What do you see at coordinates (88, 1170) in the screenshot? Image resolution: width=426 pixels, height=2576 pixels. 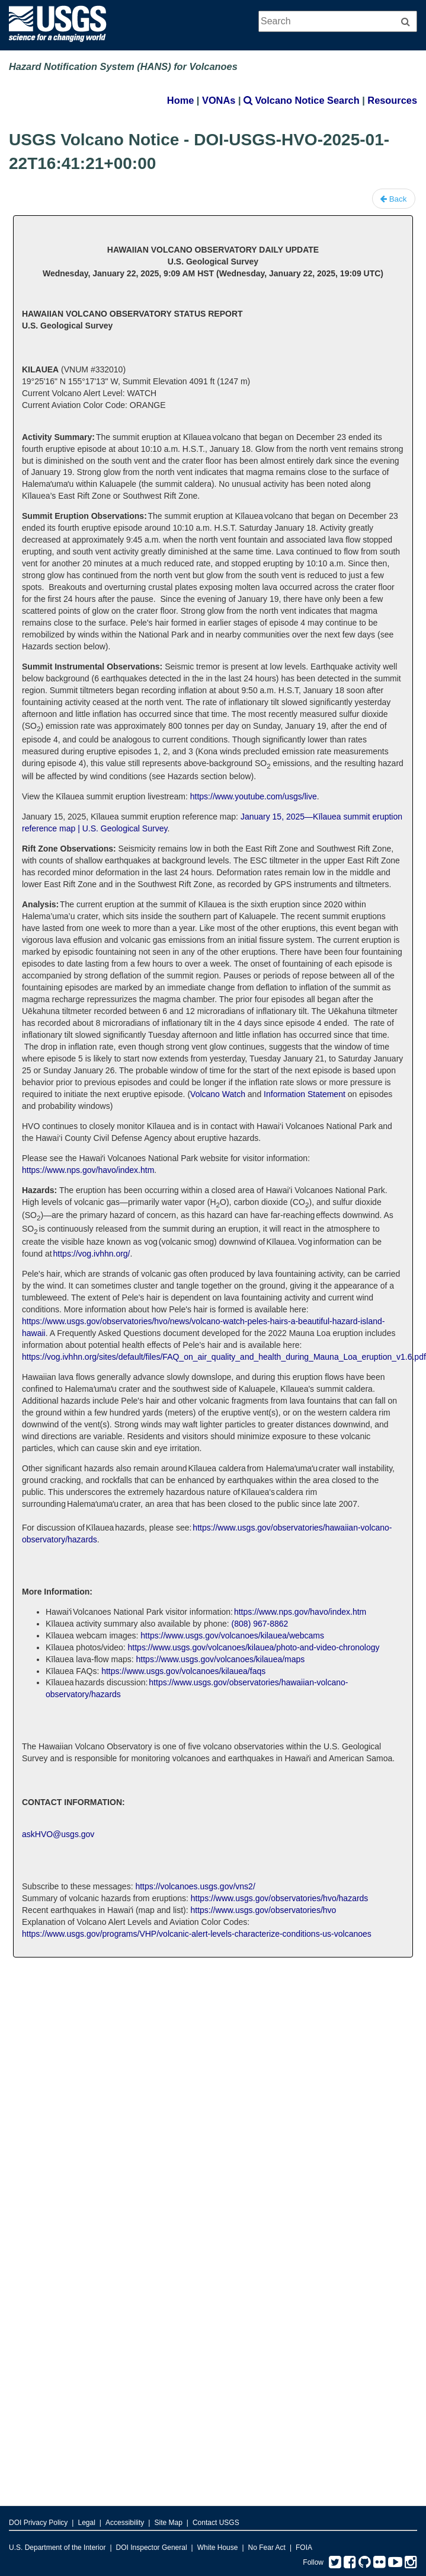 I see `https://www.nps.gov/havo/index.htm` at bounding box center [88, 1170].